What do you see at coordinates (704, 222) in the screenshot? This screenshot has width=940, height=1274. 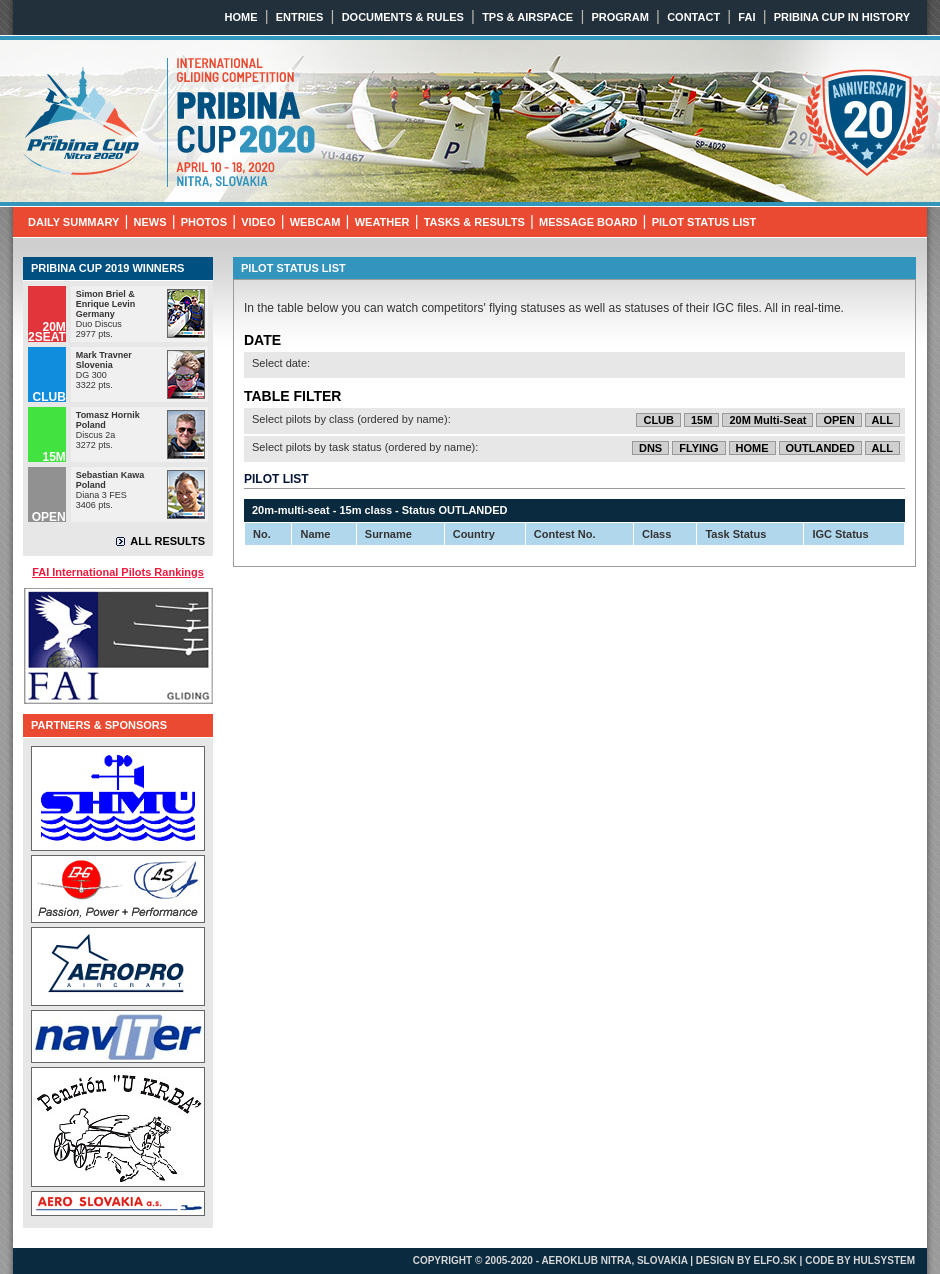 I see `PILOT STATUS LIST` at bounding box center [704, 222].